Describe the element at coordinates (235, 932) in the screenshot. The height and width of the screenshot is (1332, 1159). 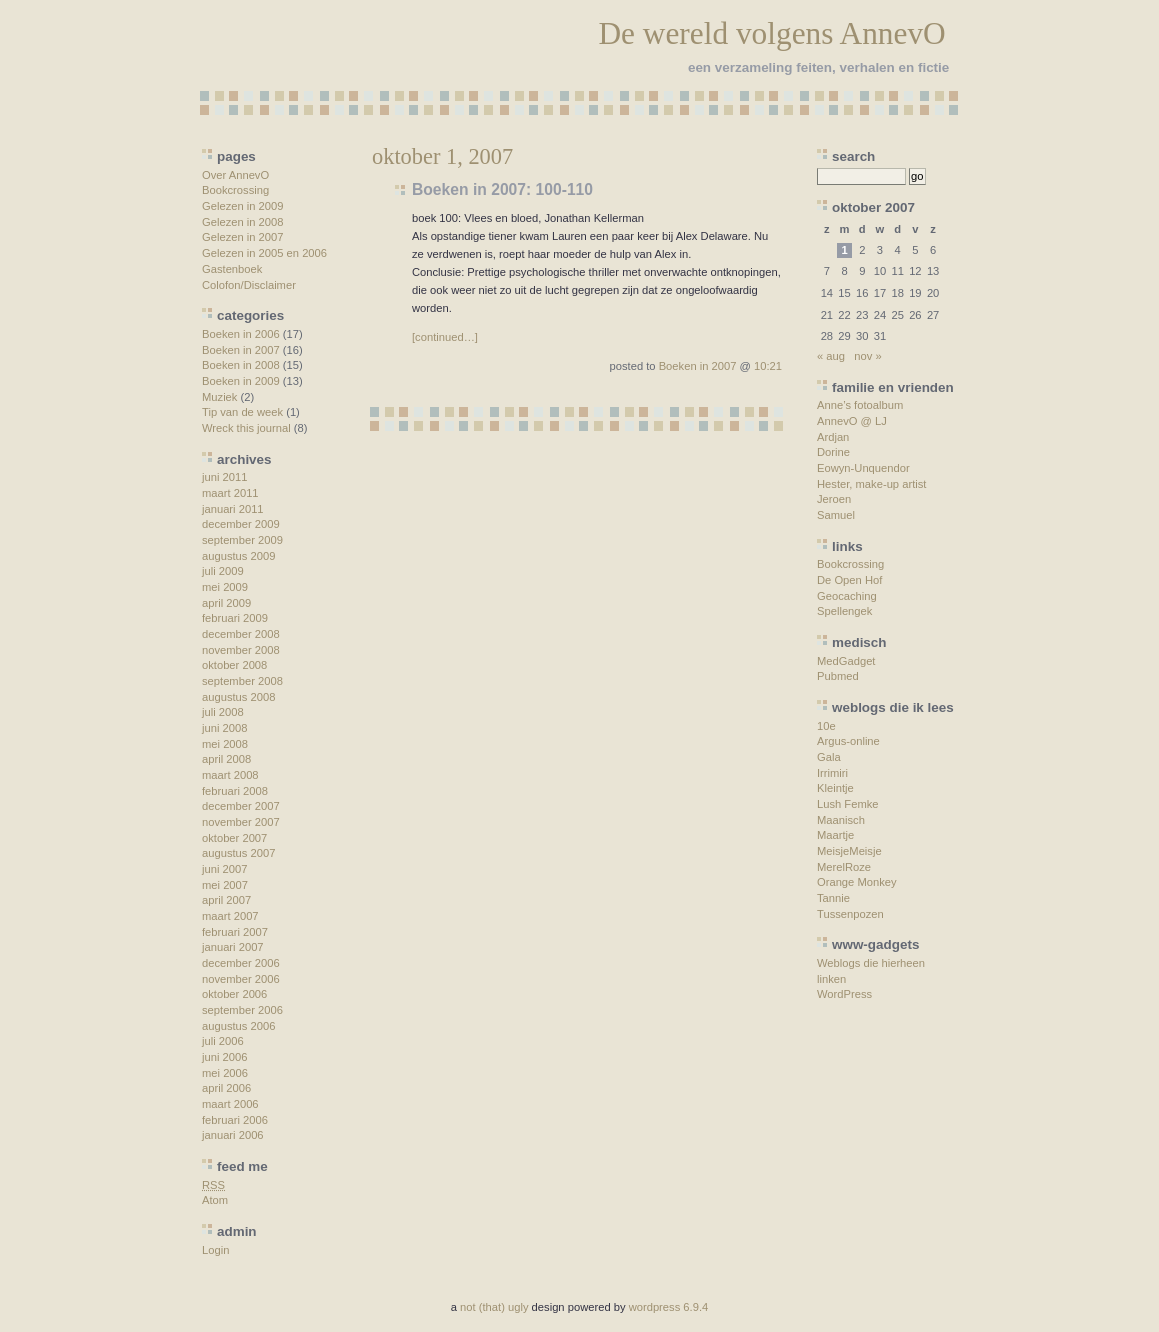
I see `februari 2007` at that location.